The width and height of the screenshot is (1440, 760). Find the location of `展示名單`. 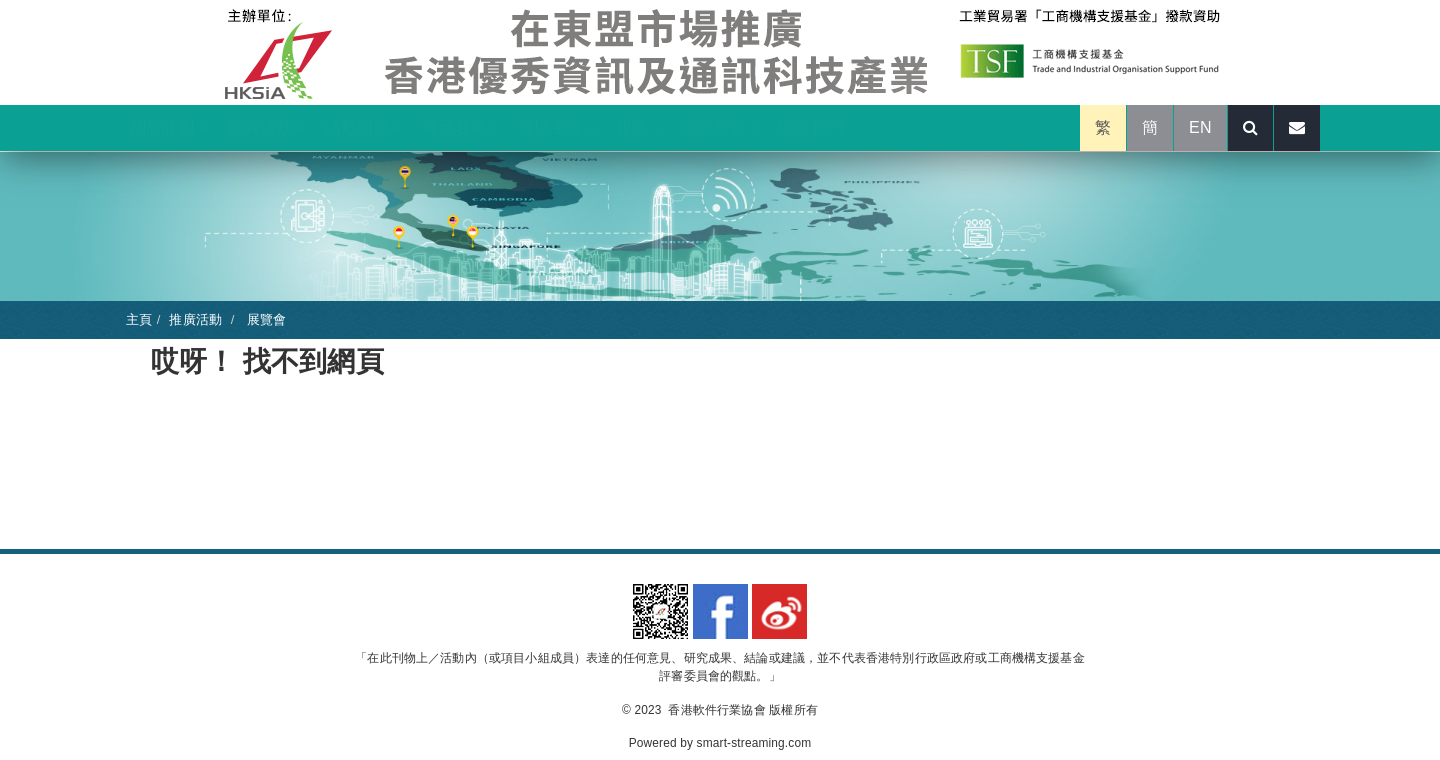

展示名單 is located at coordinates (460, 127).